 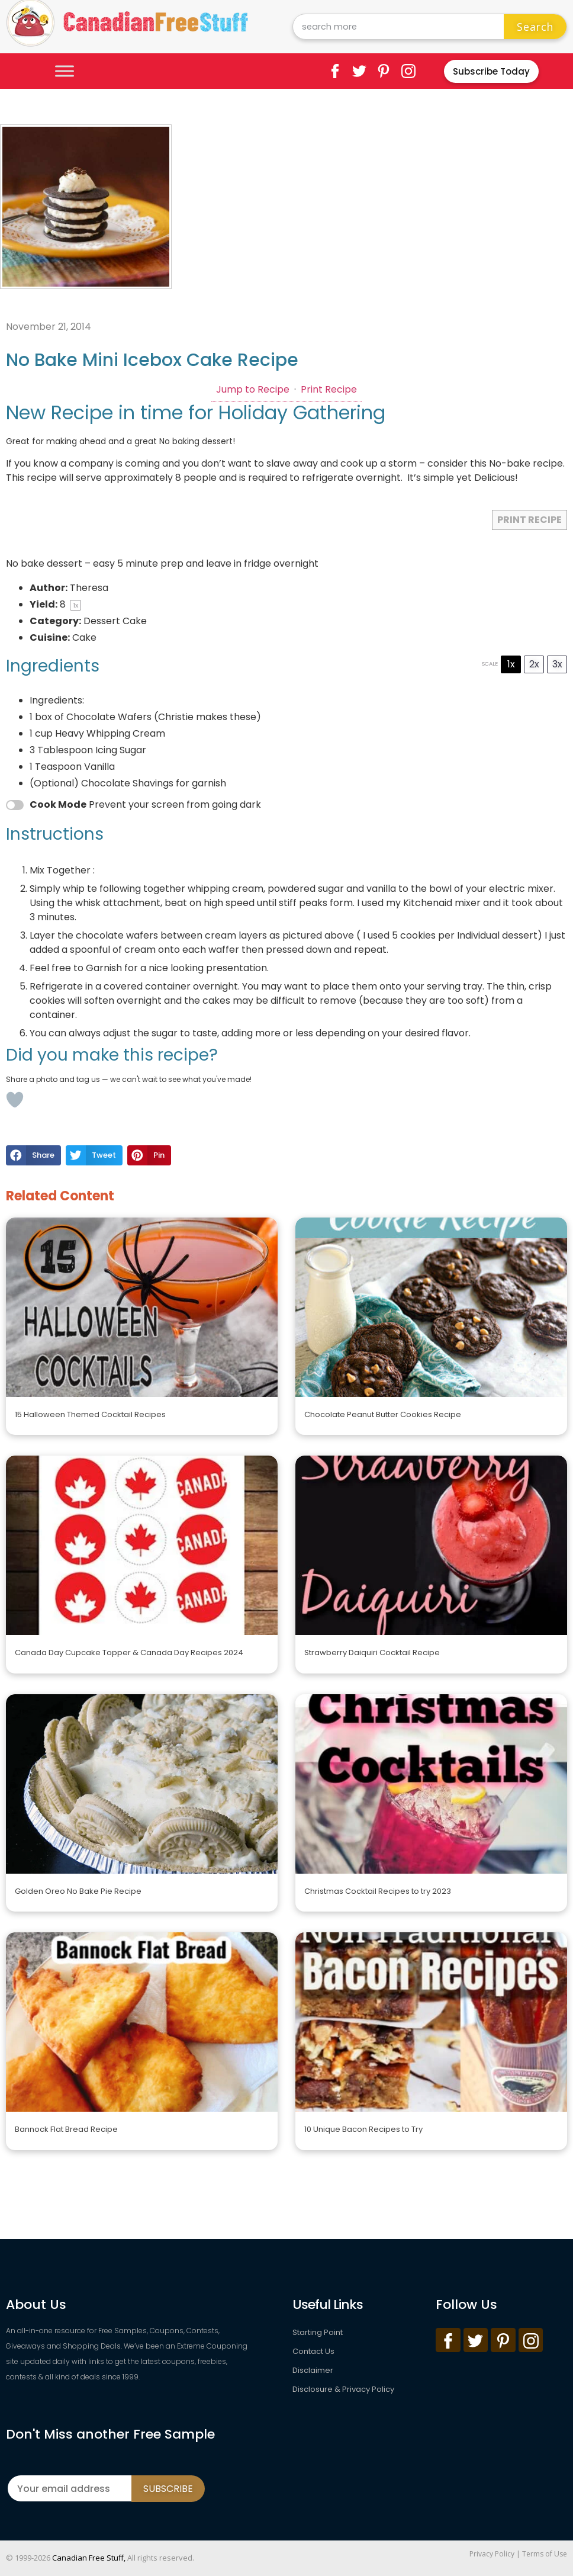 What do you see at coordinates (33, 1155) in the screenshot?
I see `[button]` at bounding box center [33, 1155].